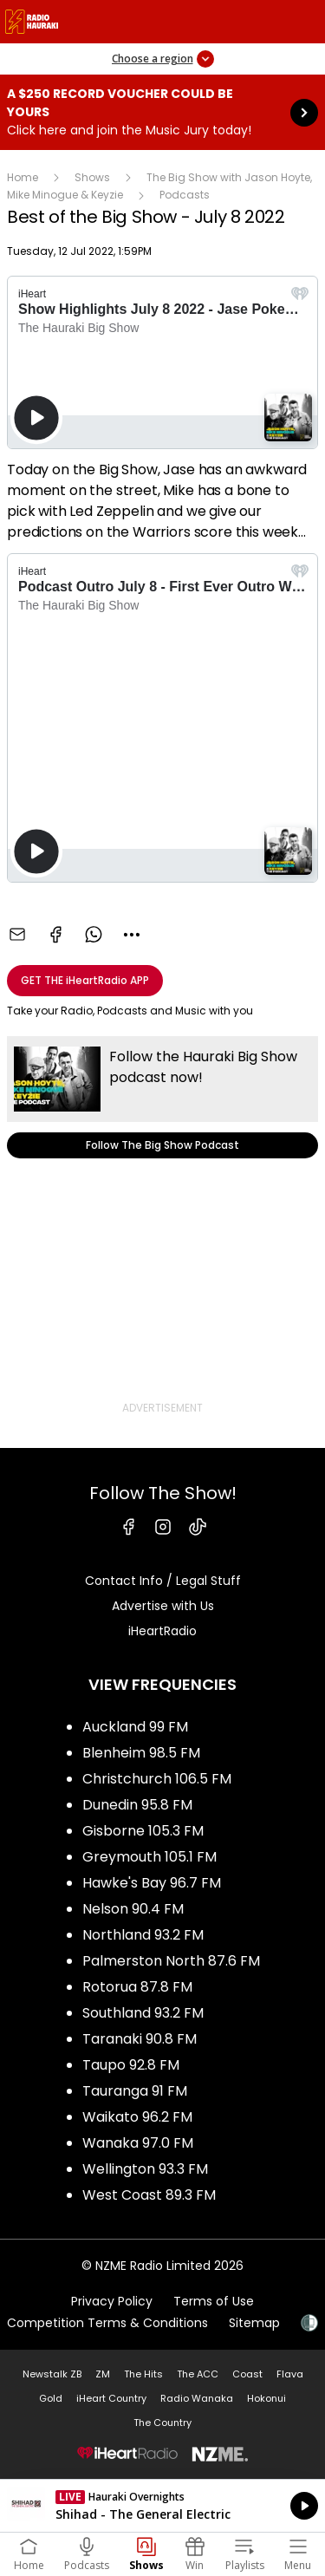  Describe the element at coordinates (135, 1727) in the screenshot. I see `Auckland 99 FM` at that location.